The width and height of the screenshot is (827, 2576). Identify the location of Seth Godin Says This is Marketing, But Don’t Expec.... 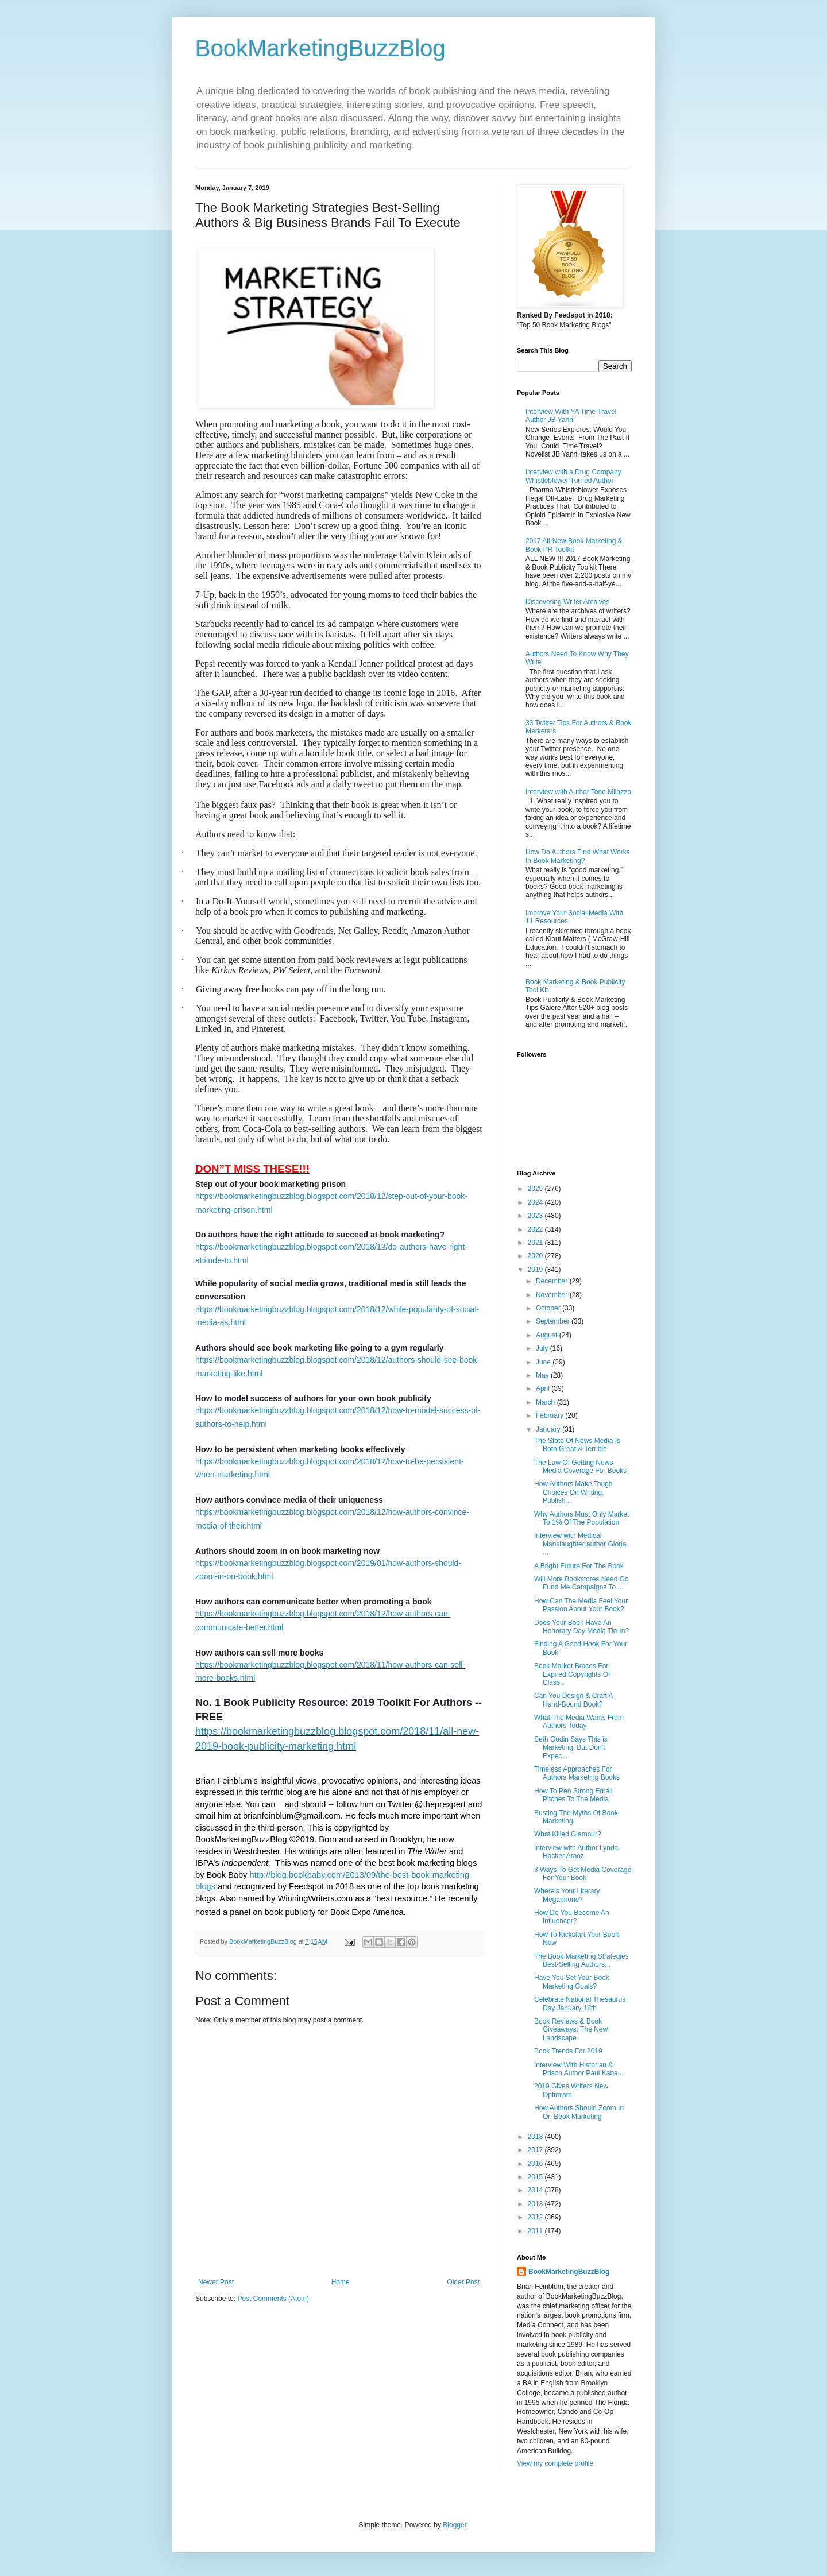
(571, 1747).